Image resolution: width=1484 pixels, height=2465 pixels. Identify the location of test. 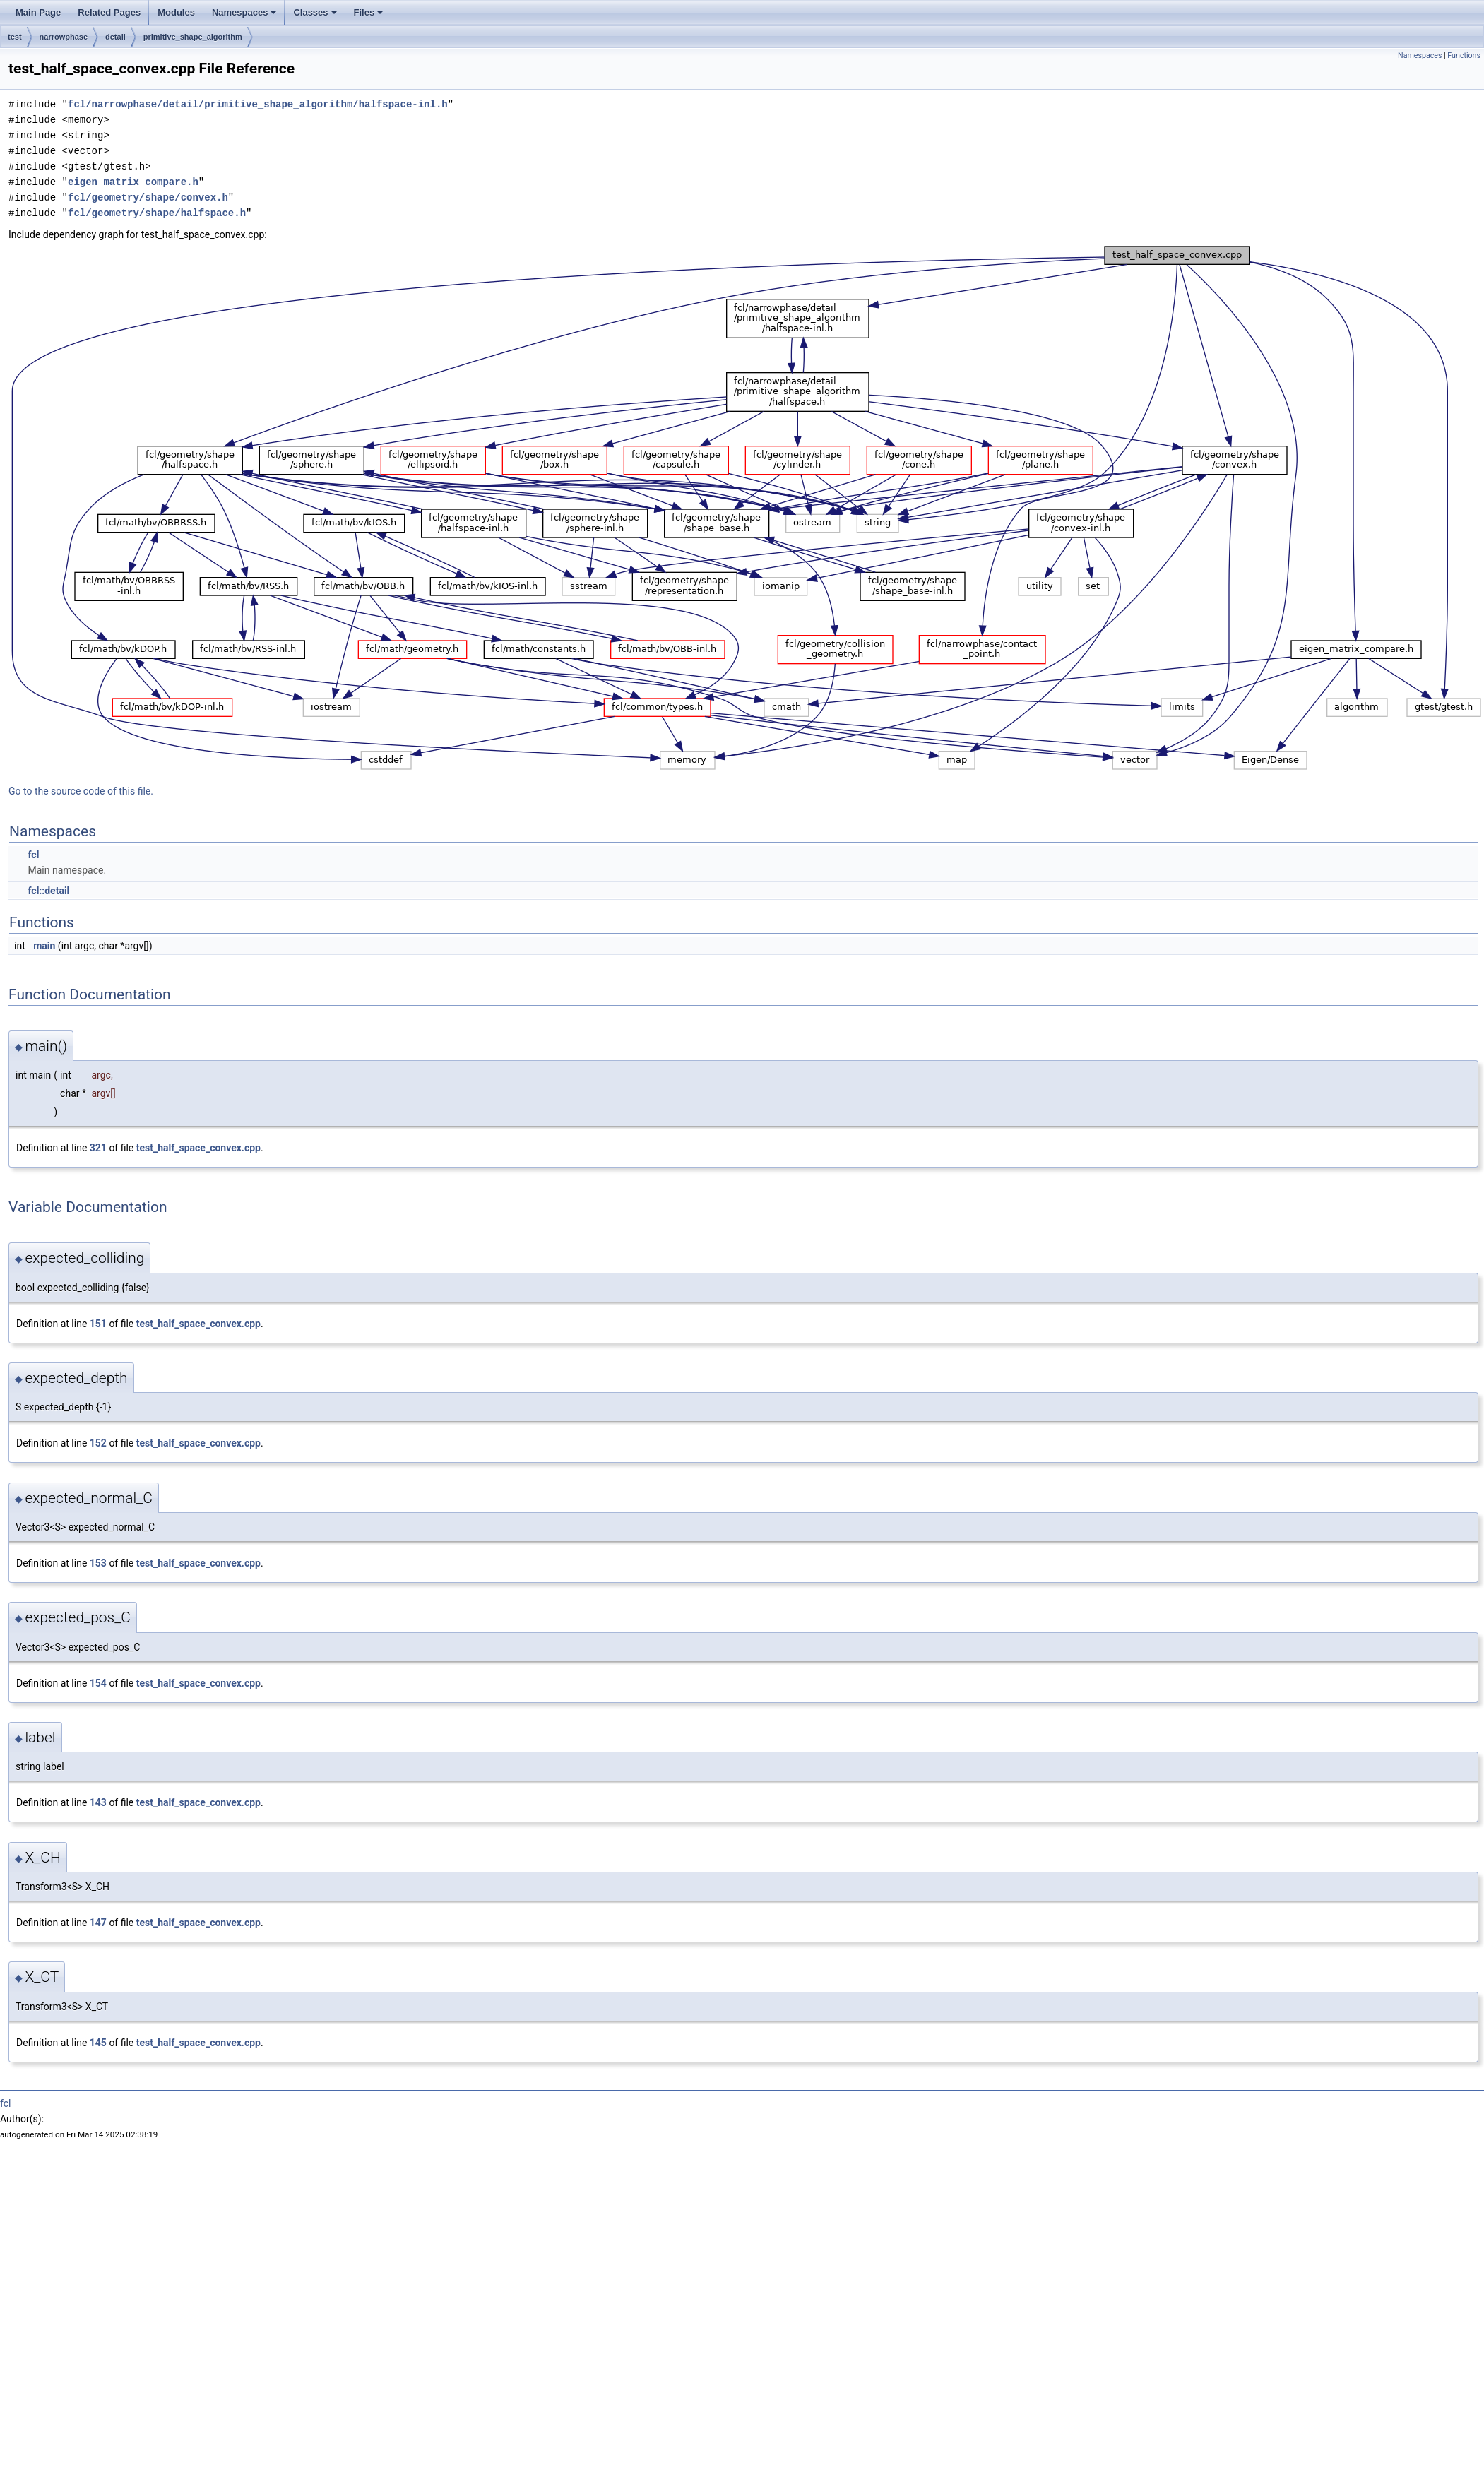
(15, 36).